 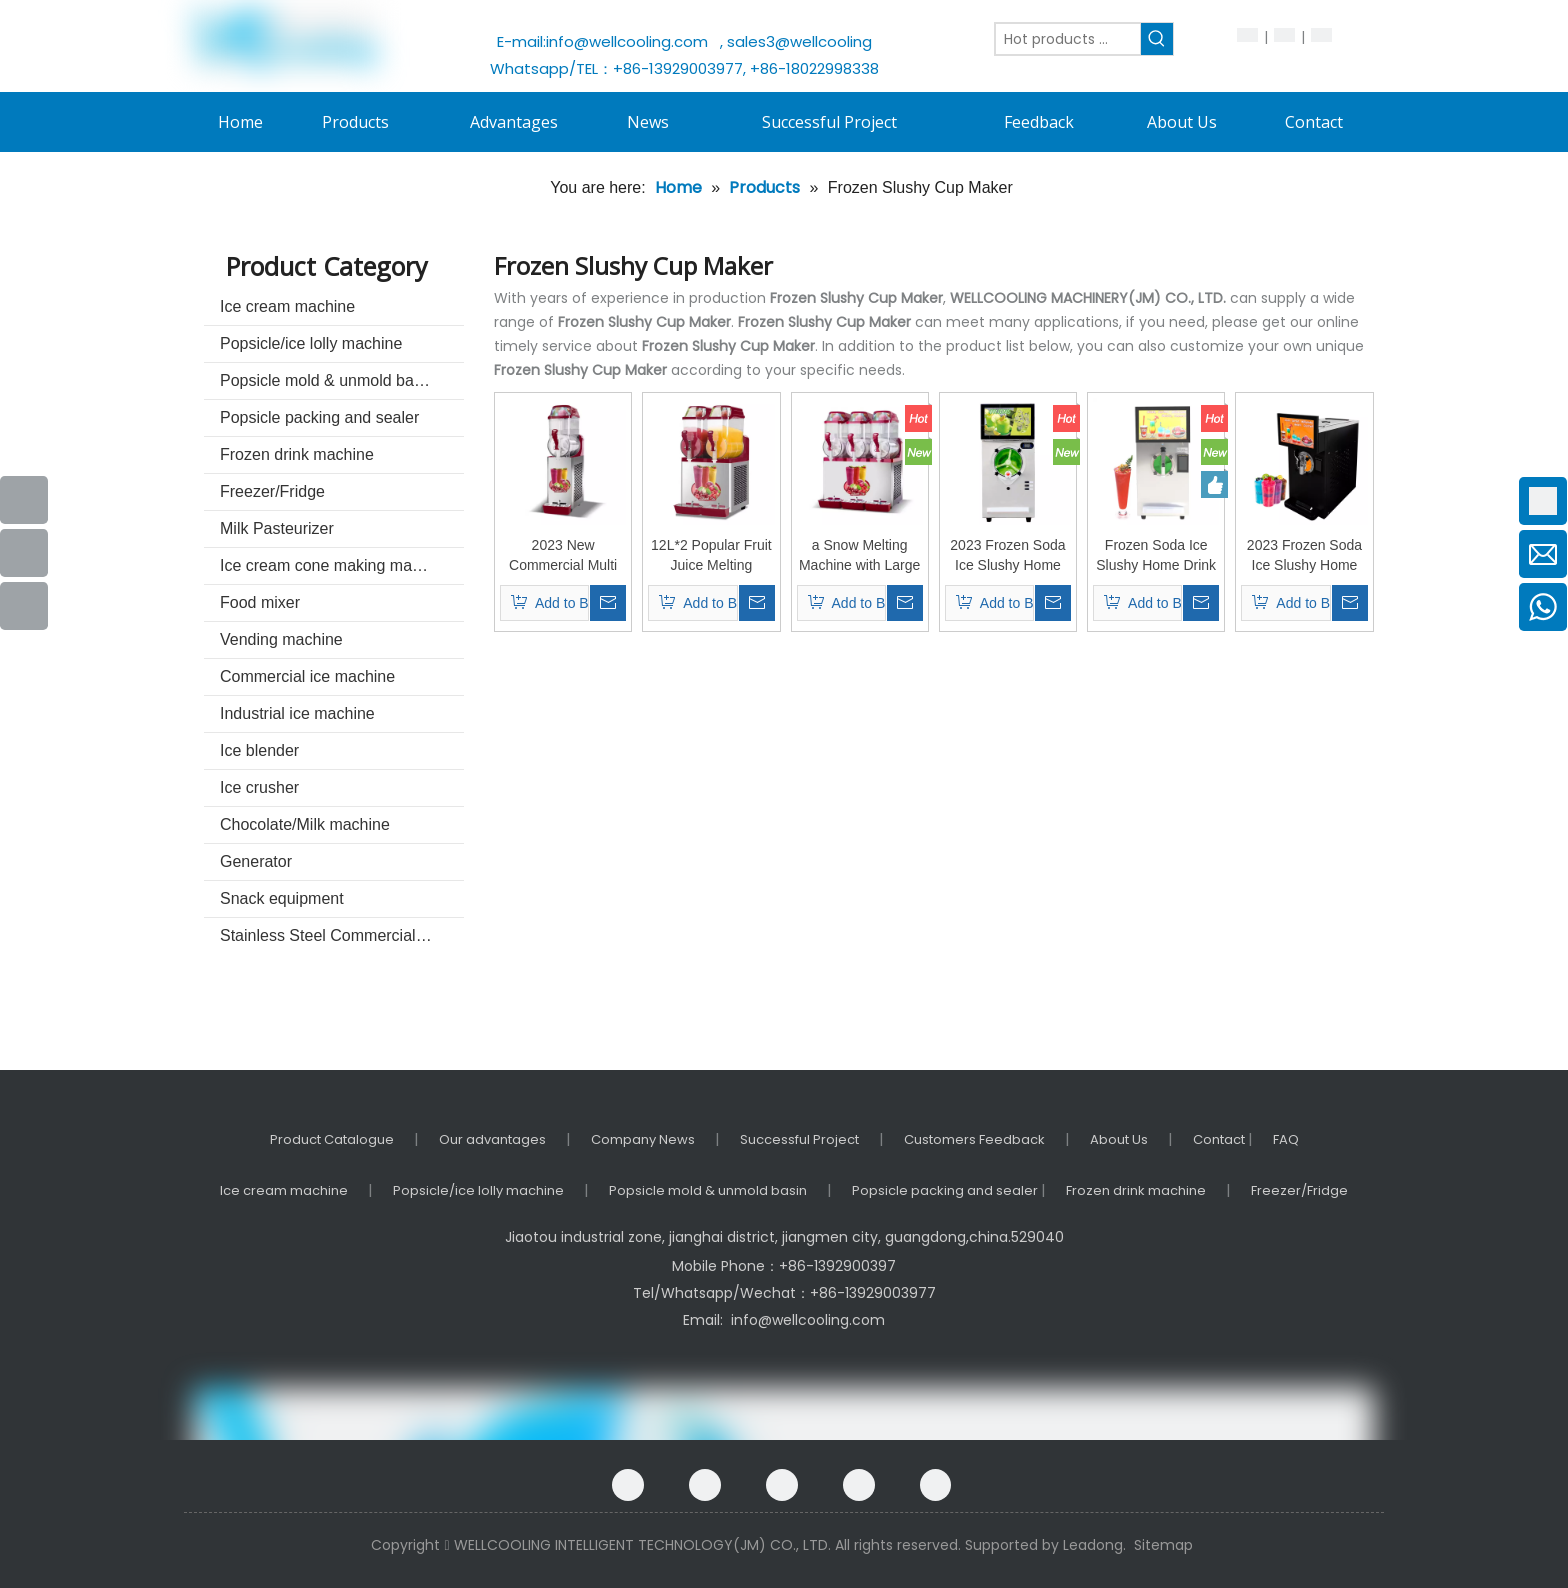 What do you see at coordinates (1163, 1545) in the screenshot?
I see `Sitemap` at bounding box center [1163, 1545].